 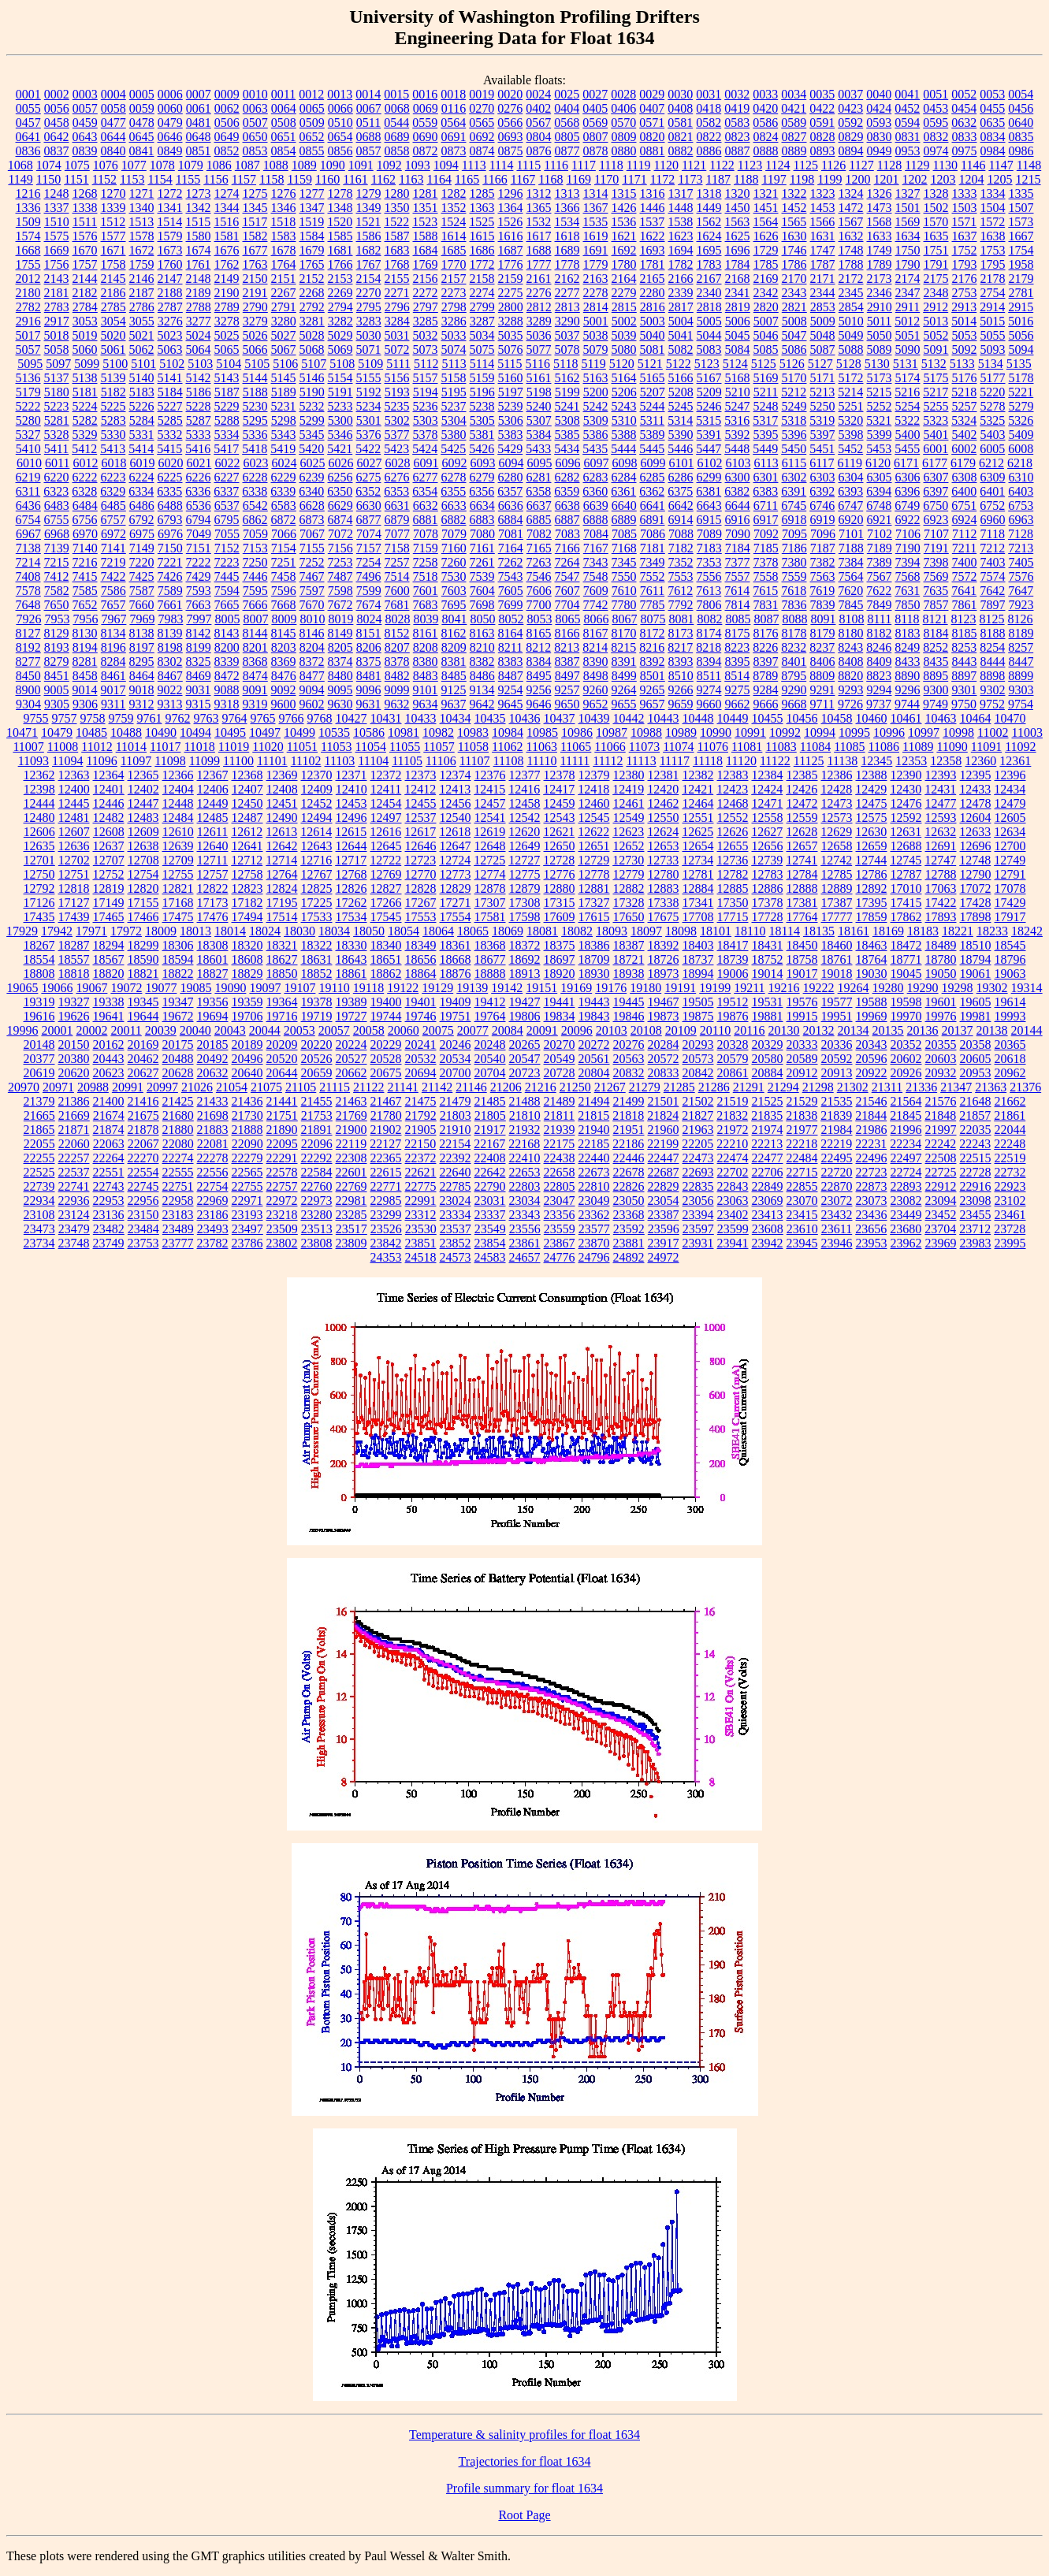 What do you see at coordinates (822, 335) in the screenshot?
I see `5048` at bounding box center [822, 335].